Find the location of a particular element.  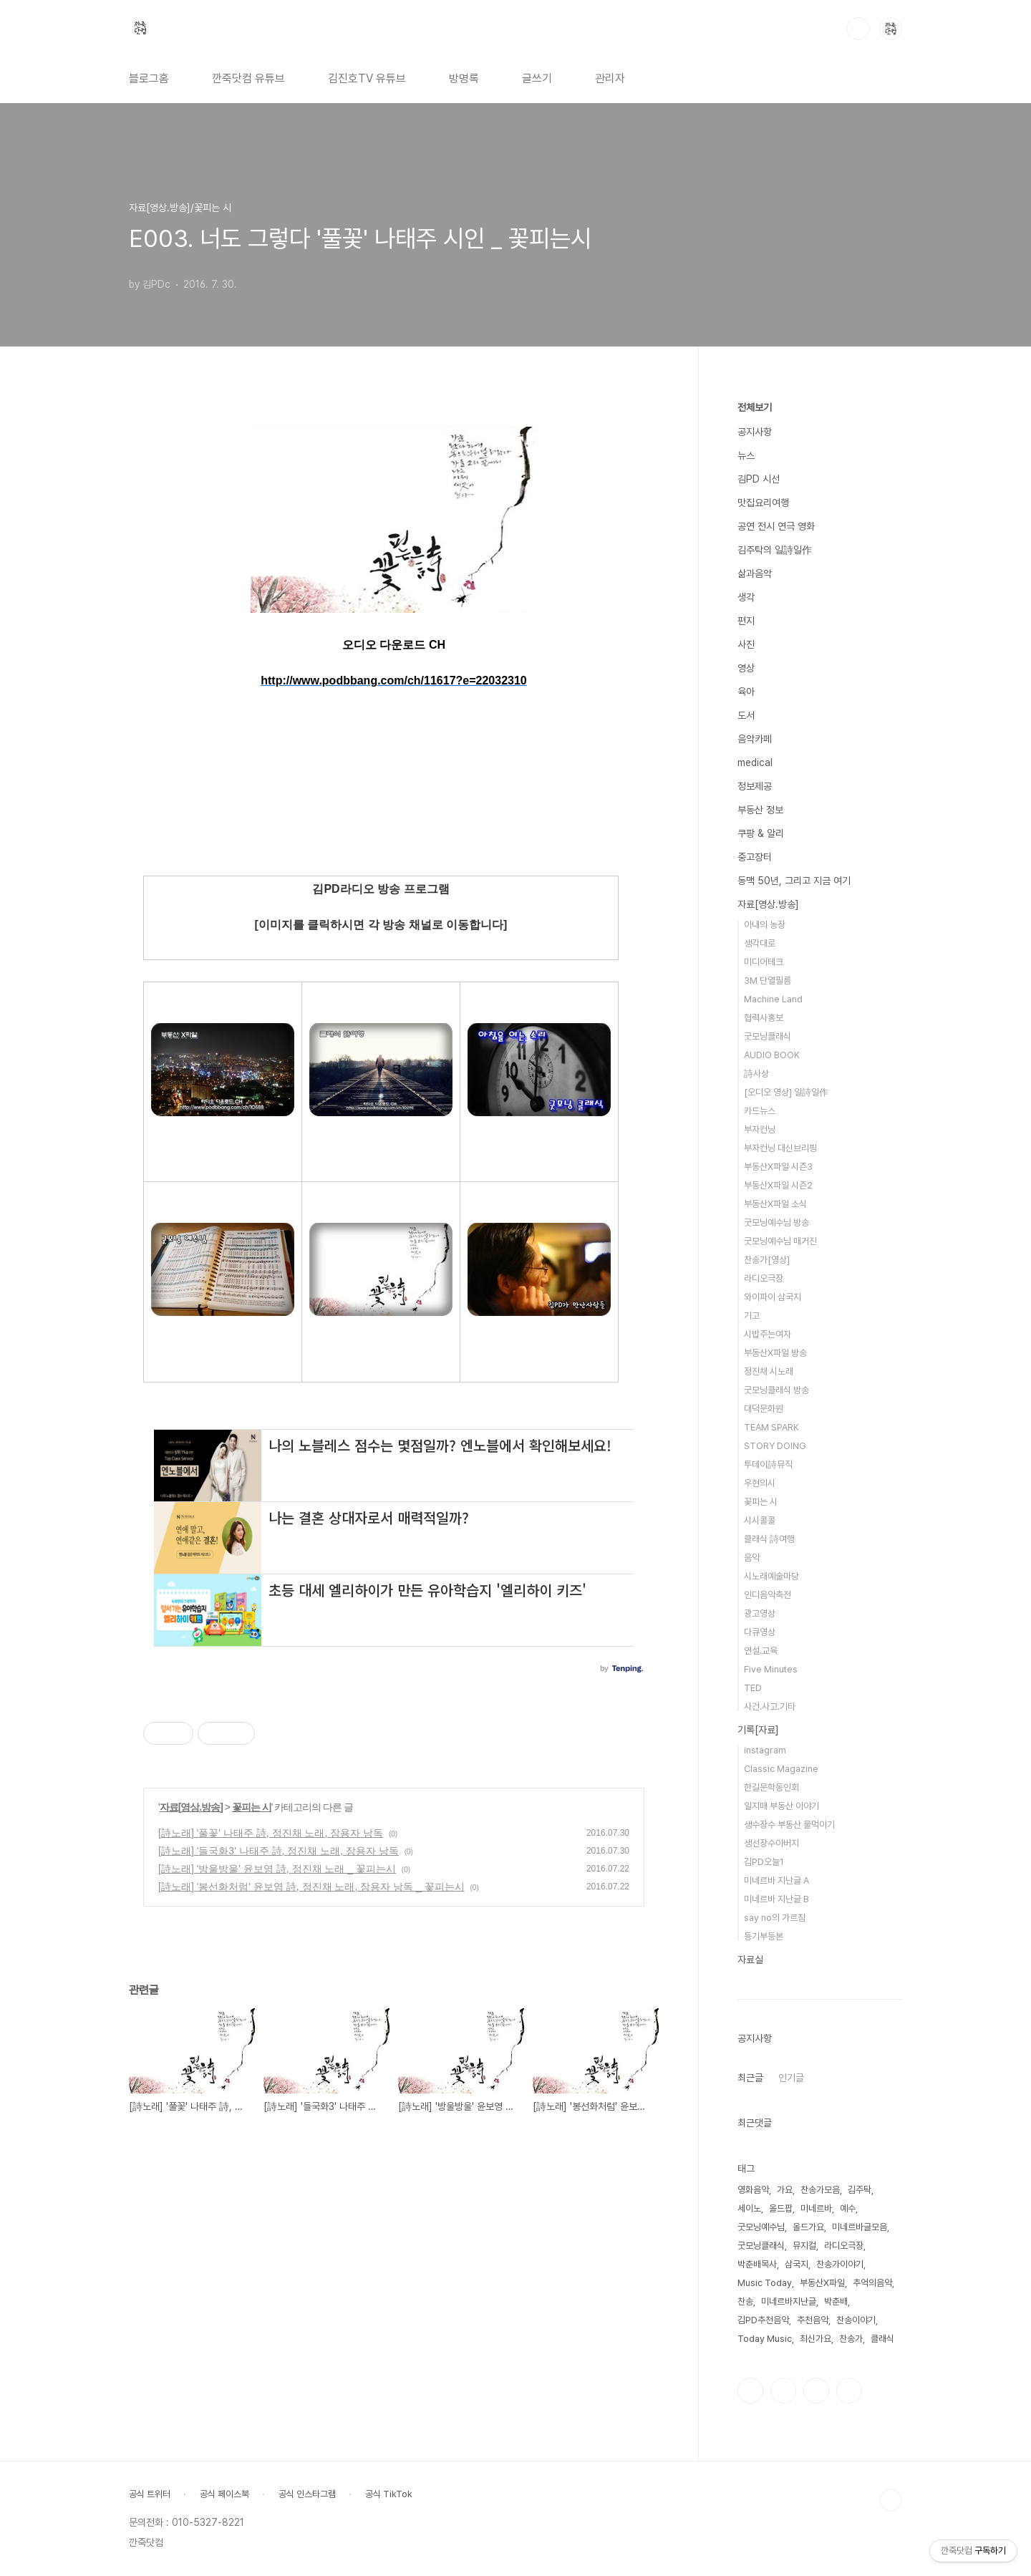

Music Today is located at coordinates (764, 2282).